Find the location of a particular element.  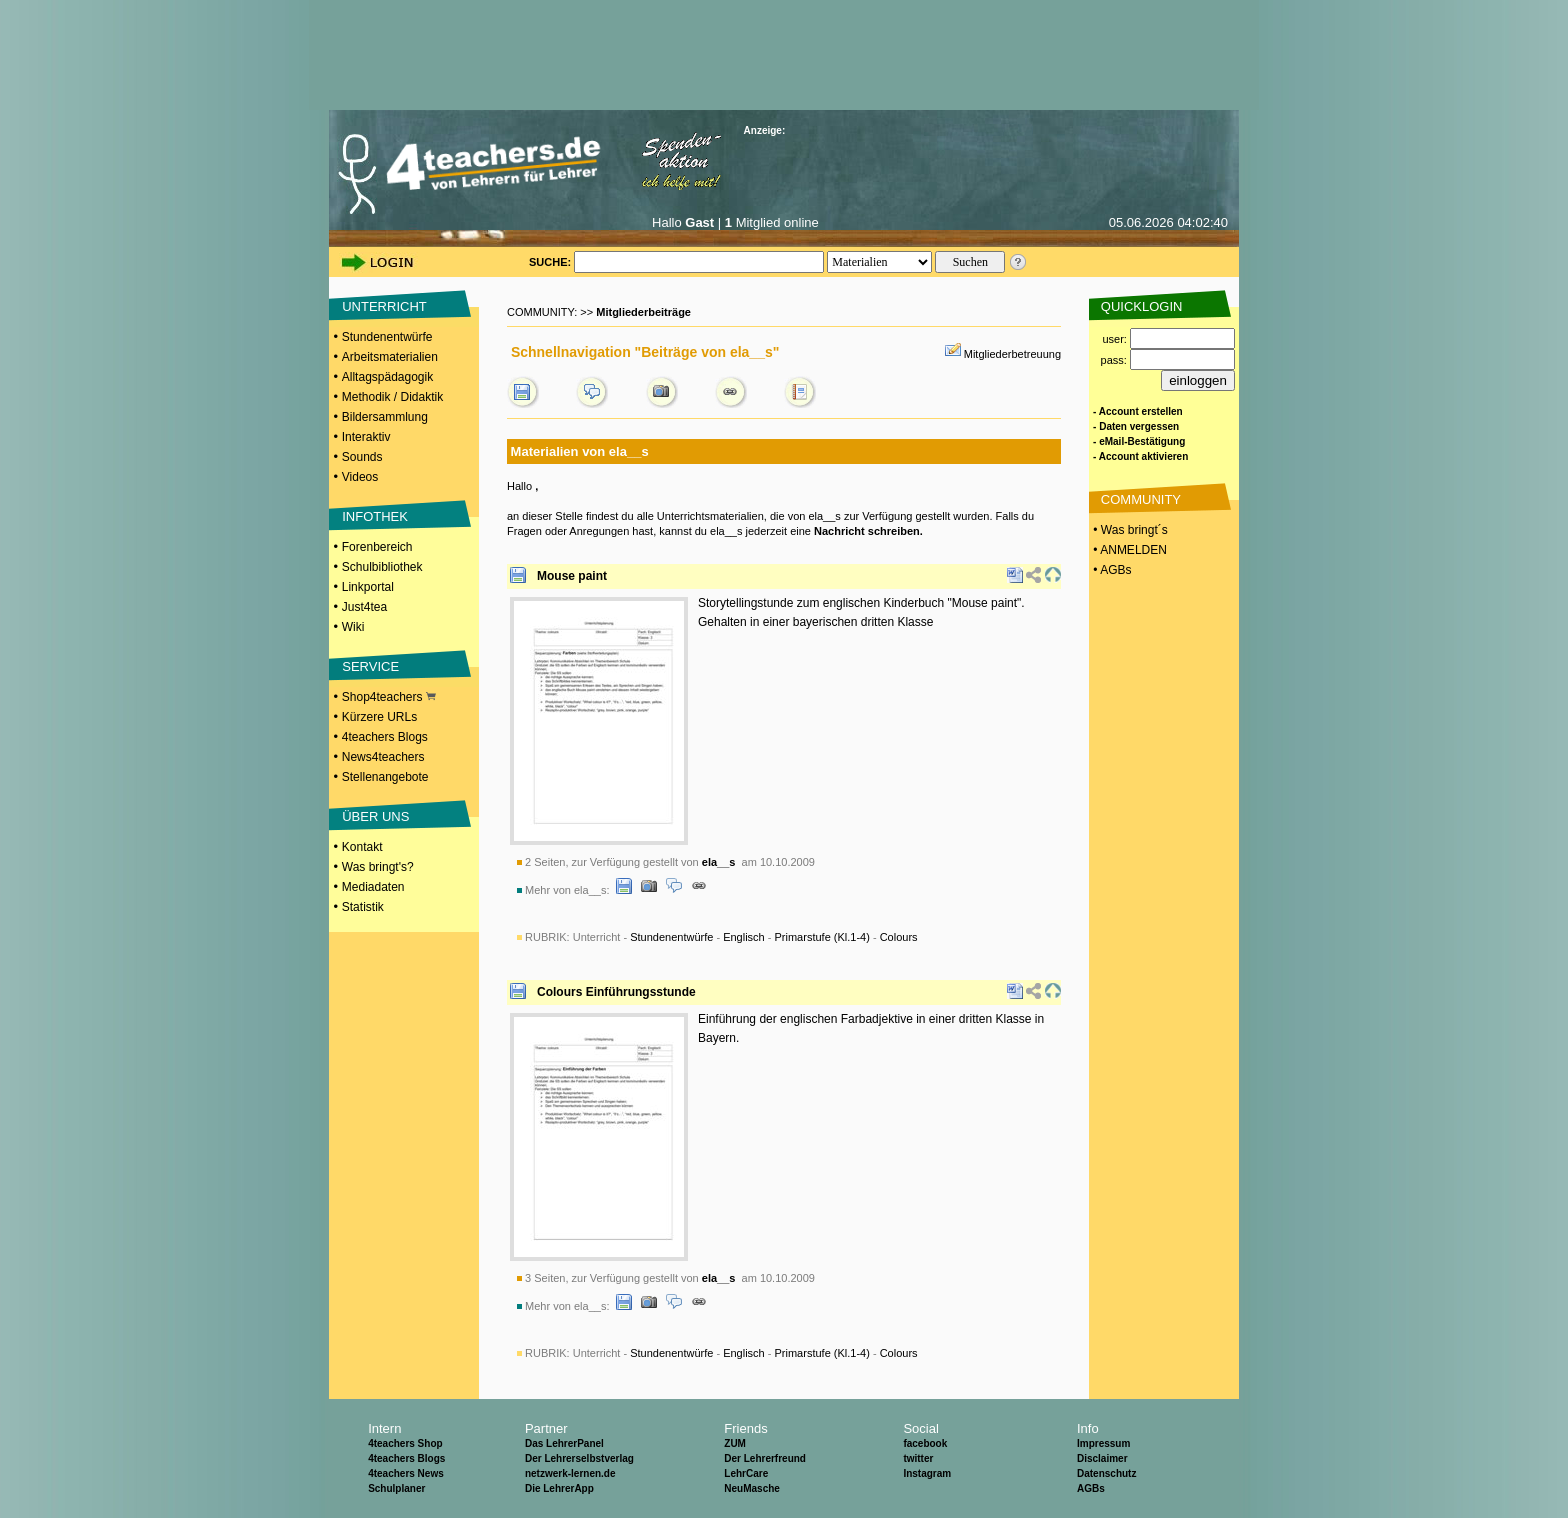

Videos is located at coordinates (360, 477).